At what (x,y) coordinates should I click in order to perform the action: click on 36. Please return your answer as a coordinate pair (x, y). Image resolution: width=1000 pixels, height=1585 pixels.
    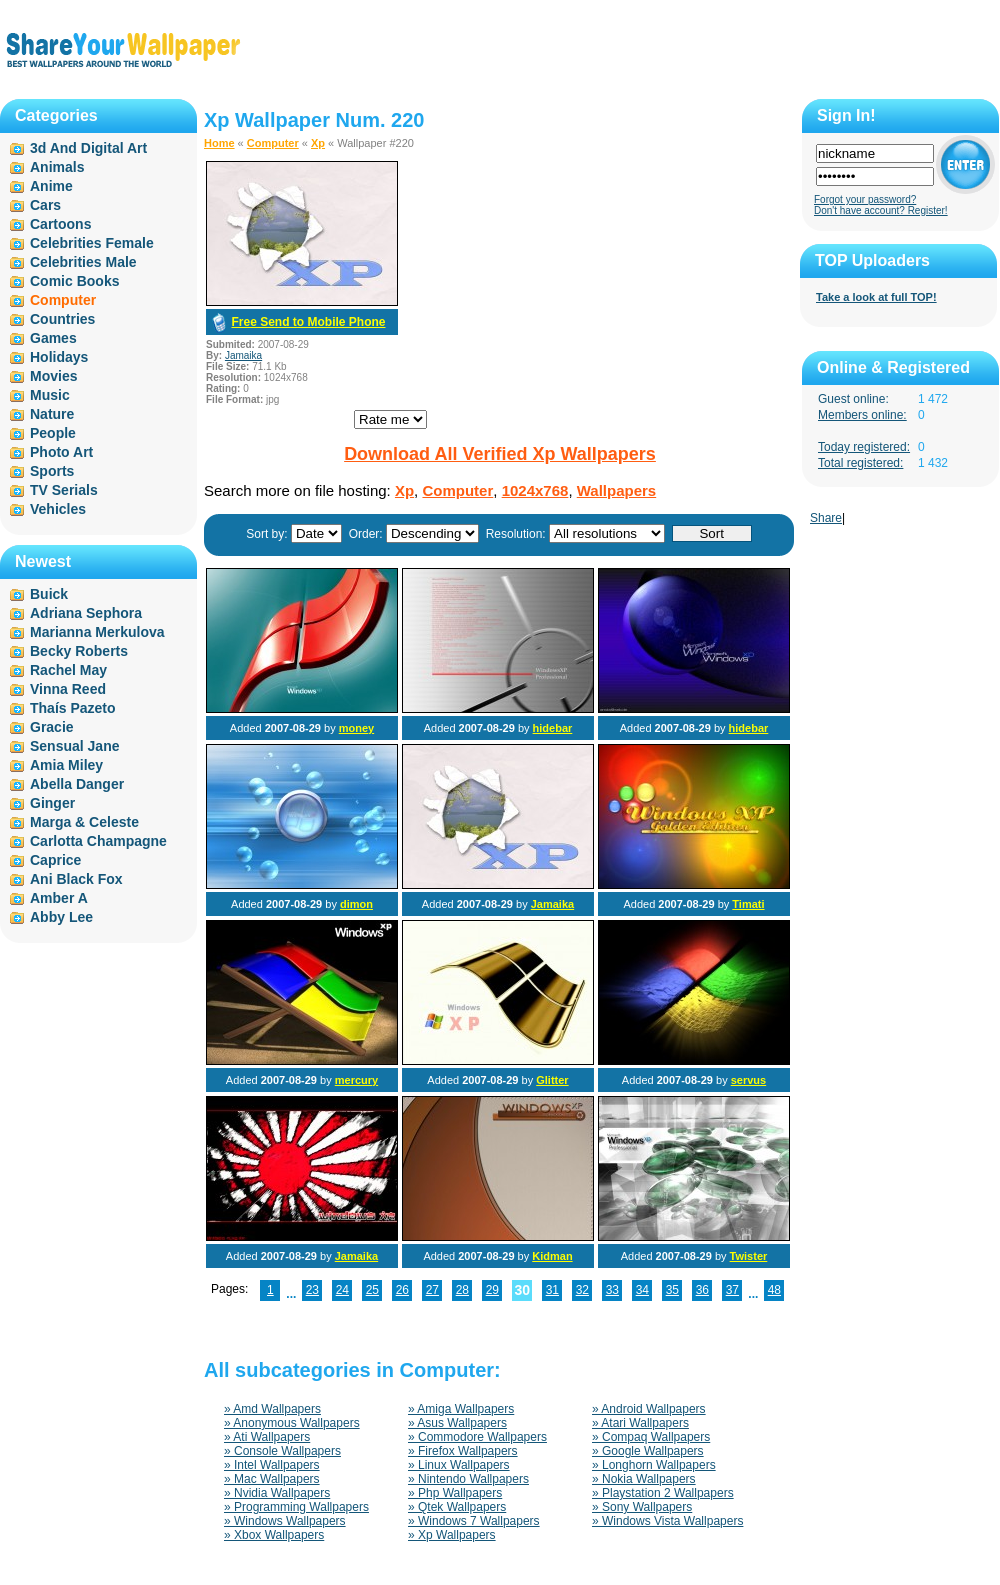
    Looking at the image, I should click on (702, 1290).